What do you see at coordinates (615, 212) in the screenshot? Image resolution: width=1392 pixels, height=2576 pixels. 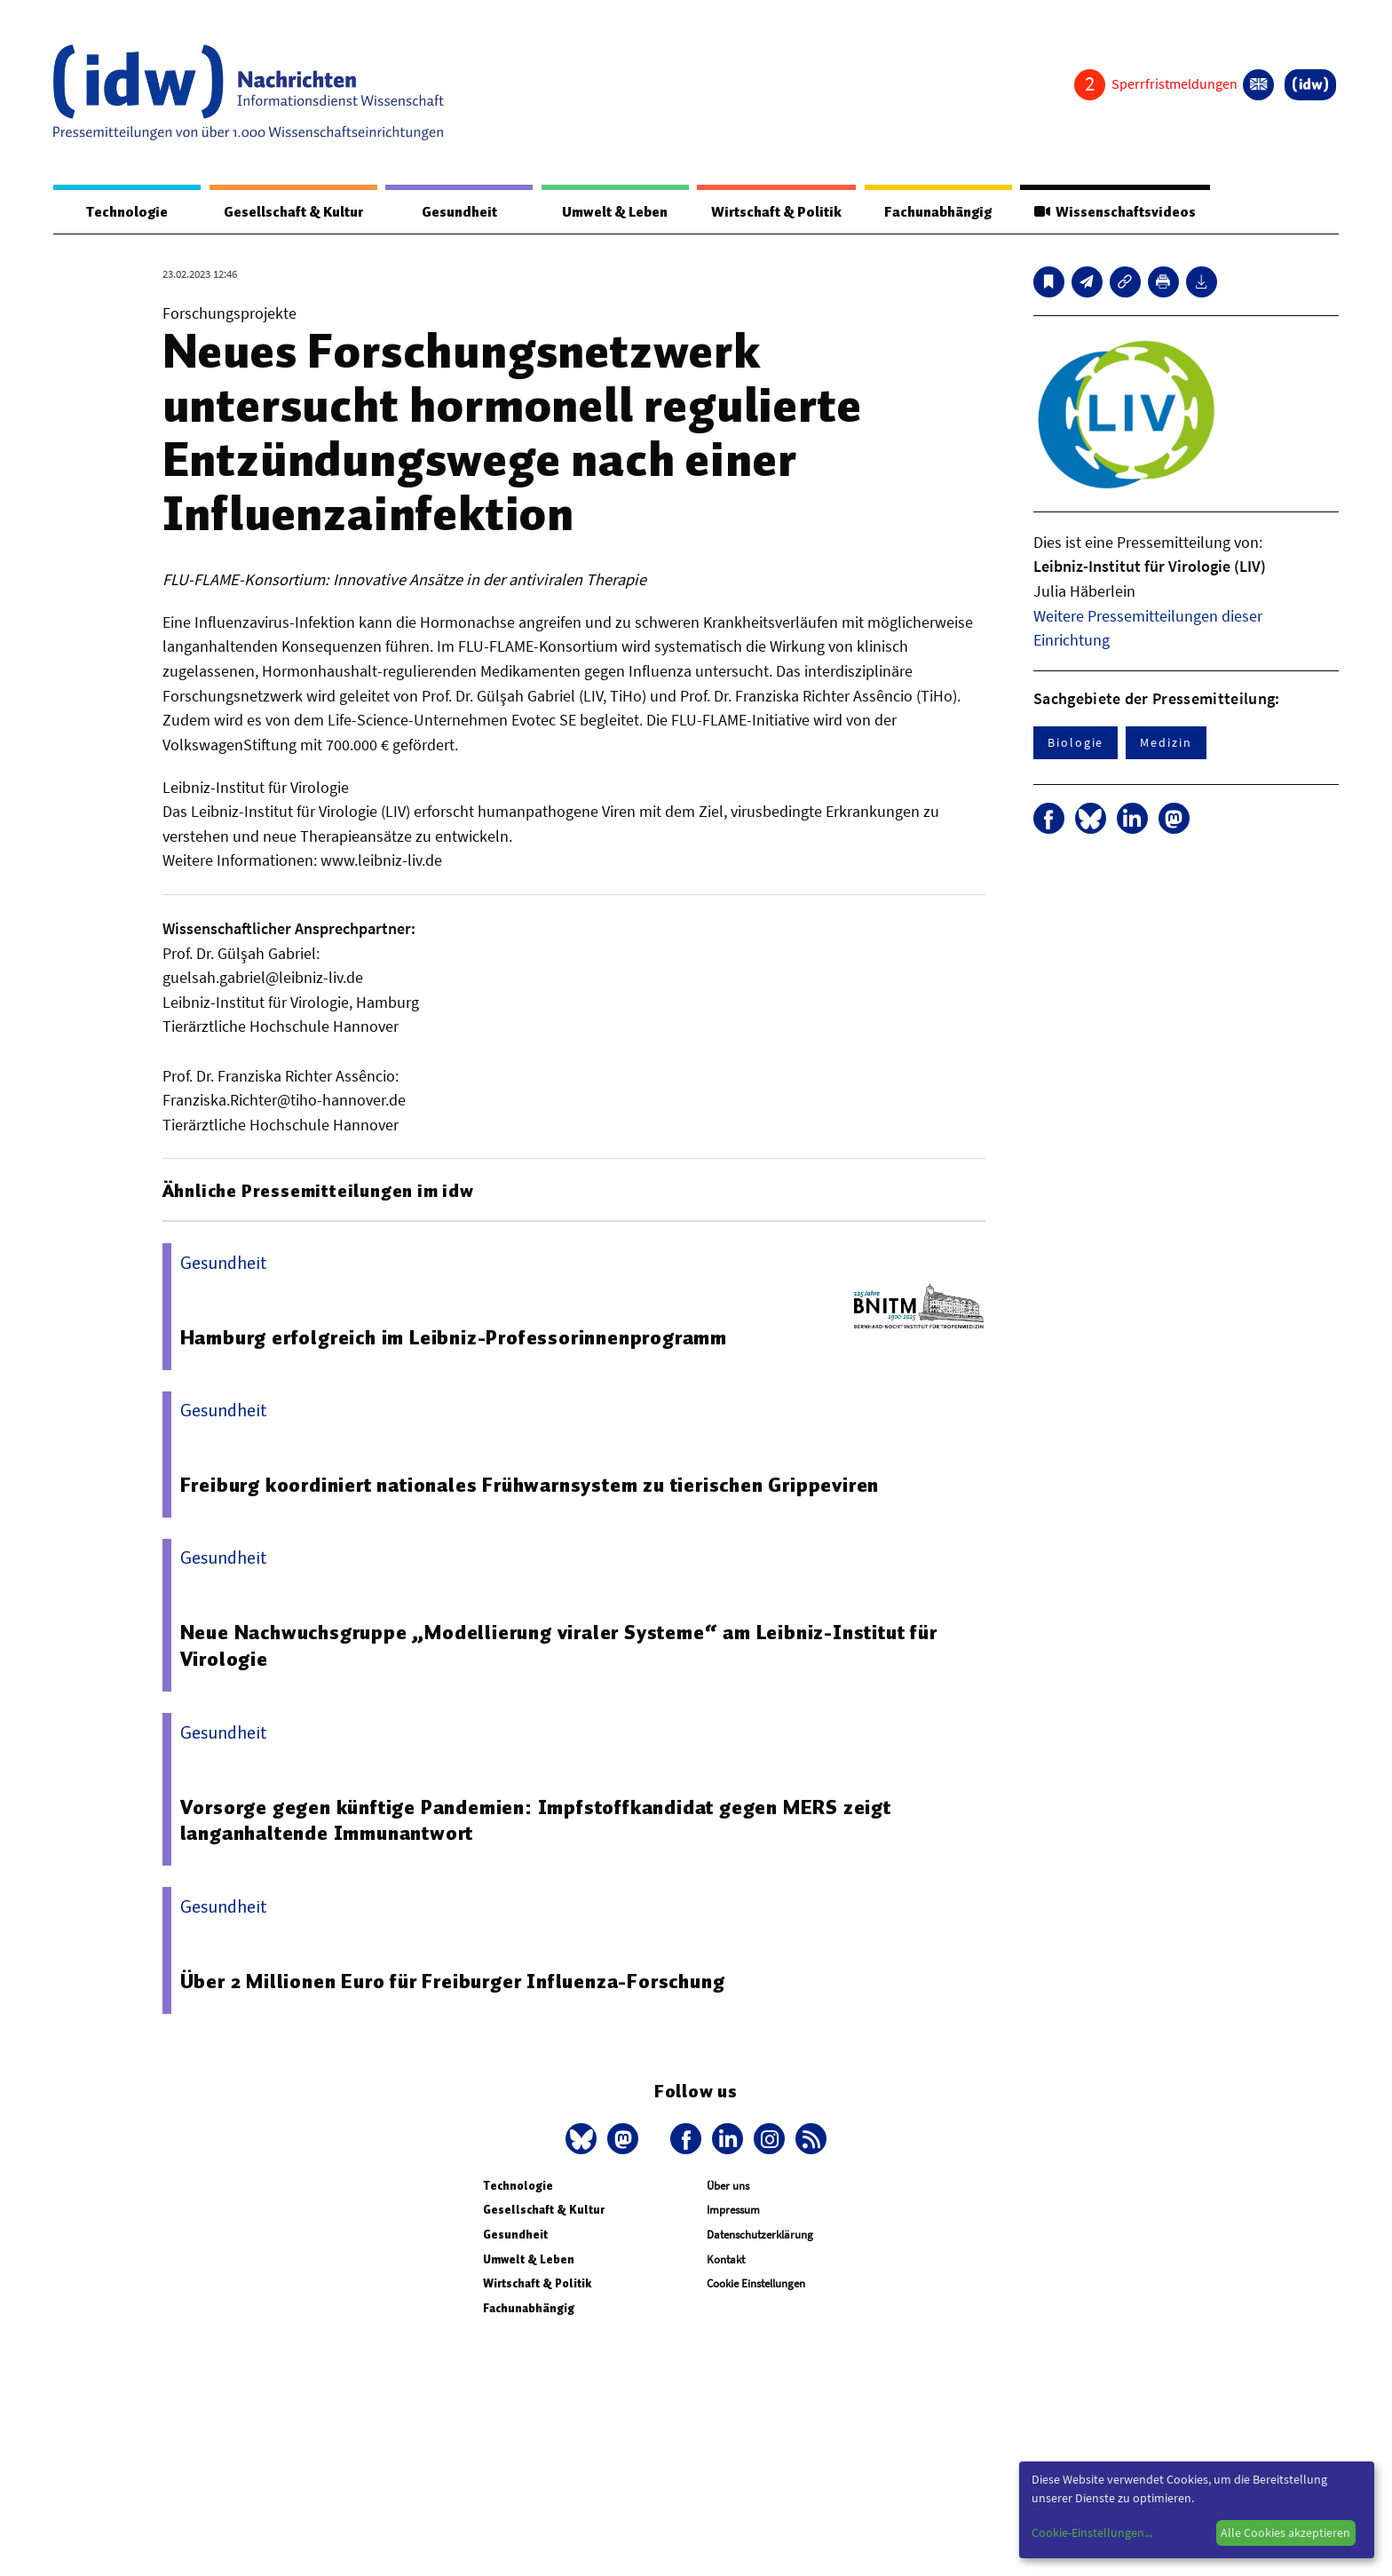 I see `Umwelt & Leben` at bounding box center [615, 212].